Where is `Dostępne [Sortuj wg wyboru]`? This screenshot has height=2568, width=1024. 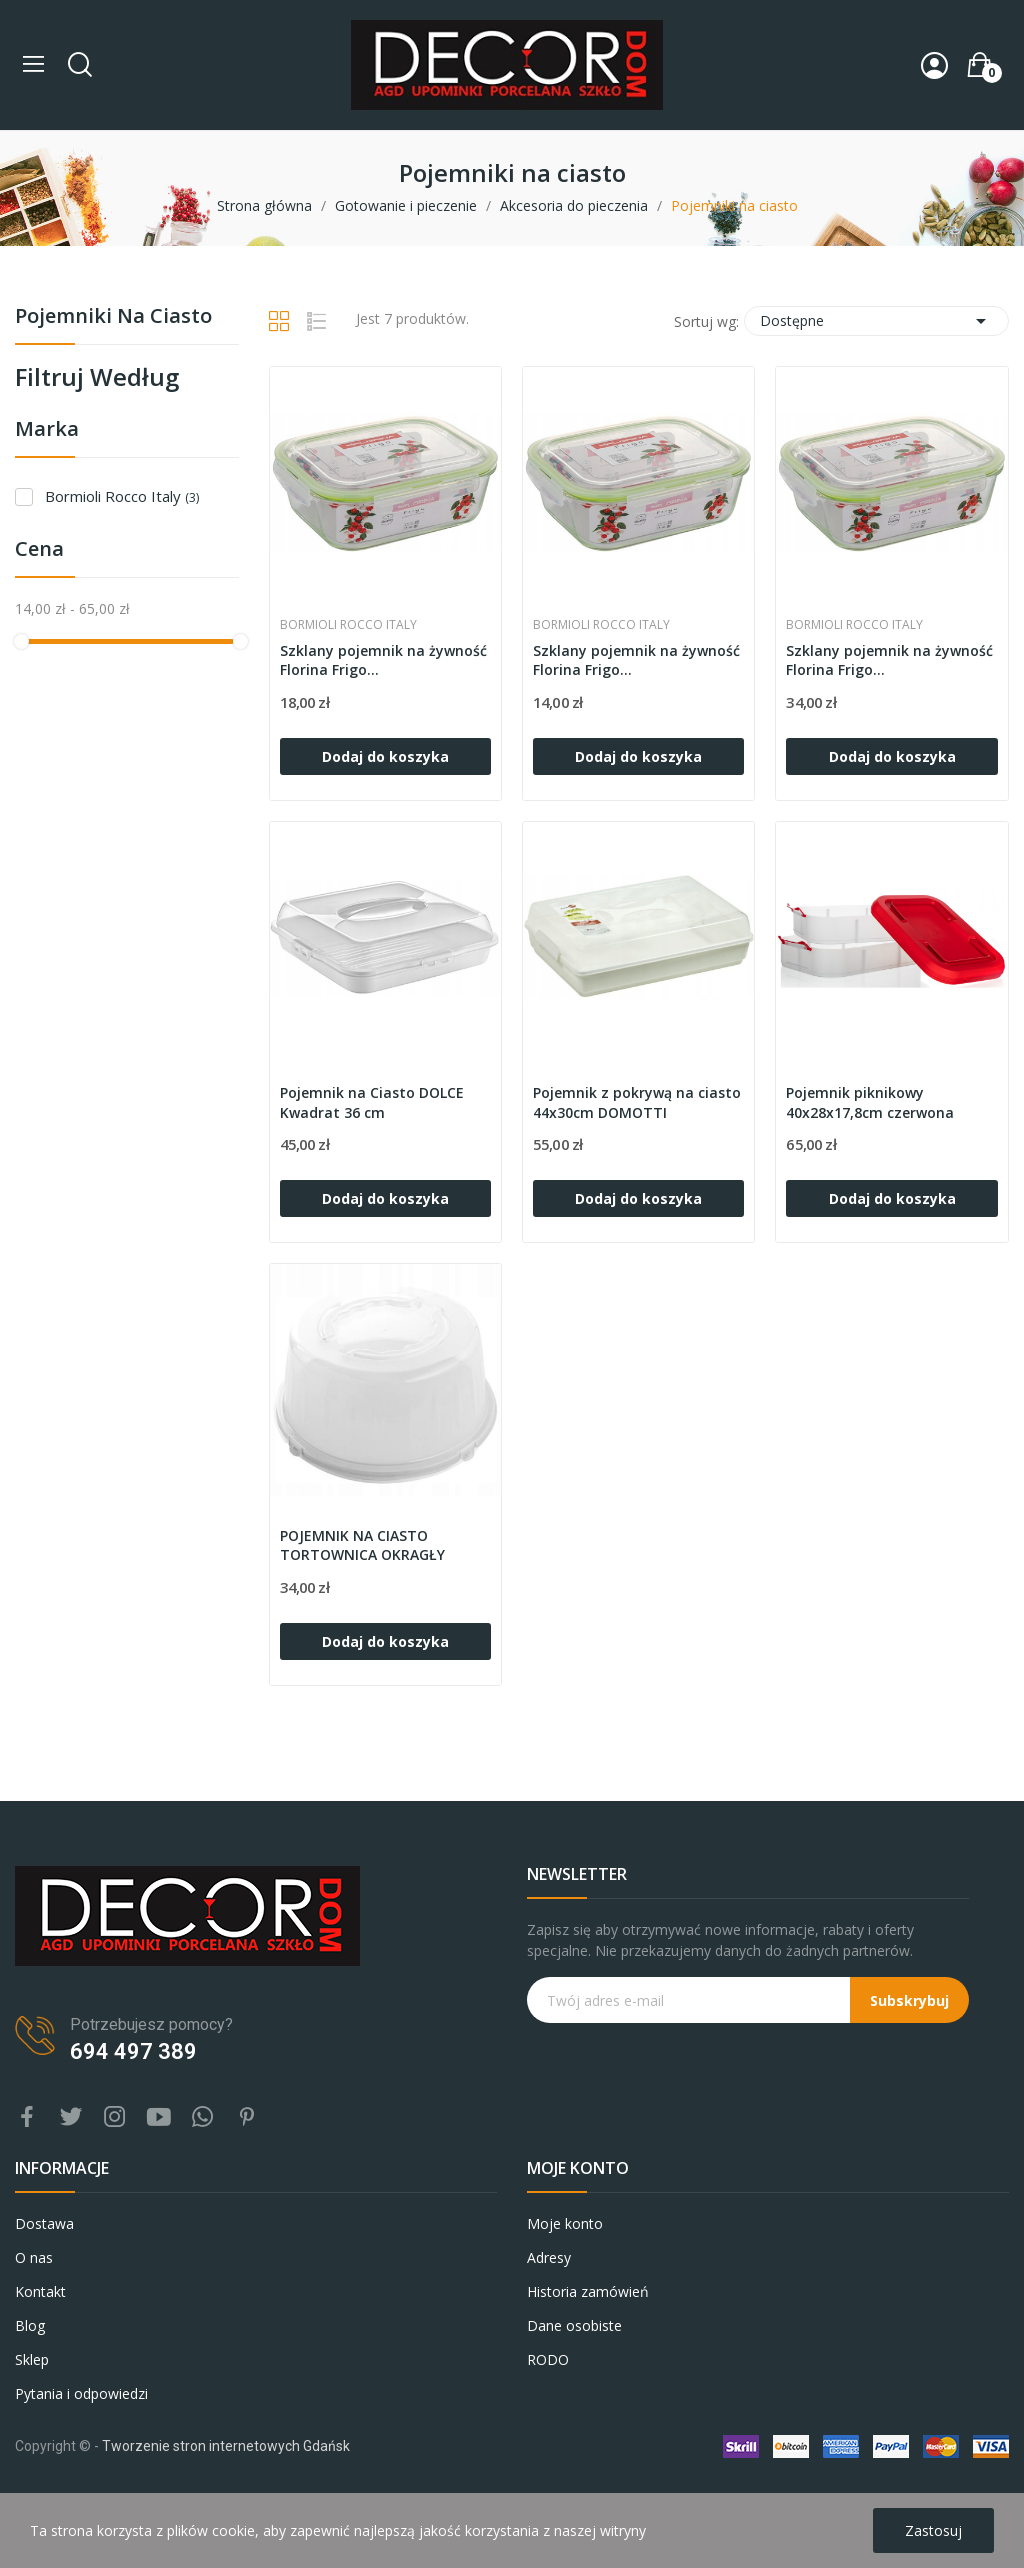 Dostępne [Sortuj wg wyboru] is located at coordinates (876, 321).